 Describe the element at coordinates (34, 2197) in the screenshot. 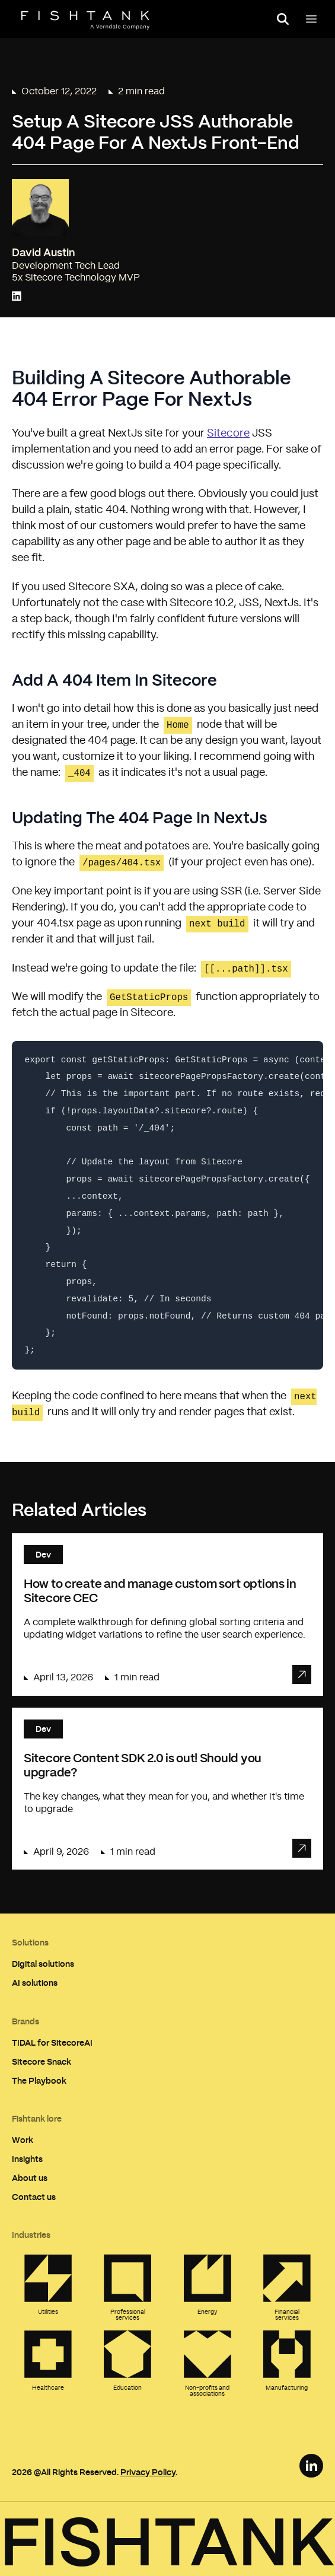

I see `Contact us` at that location.